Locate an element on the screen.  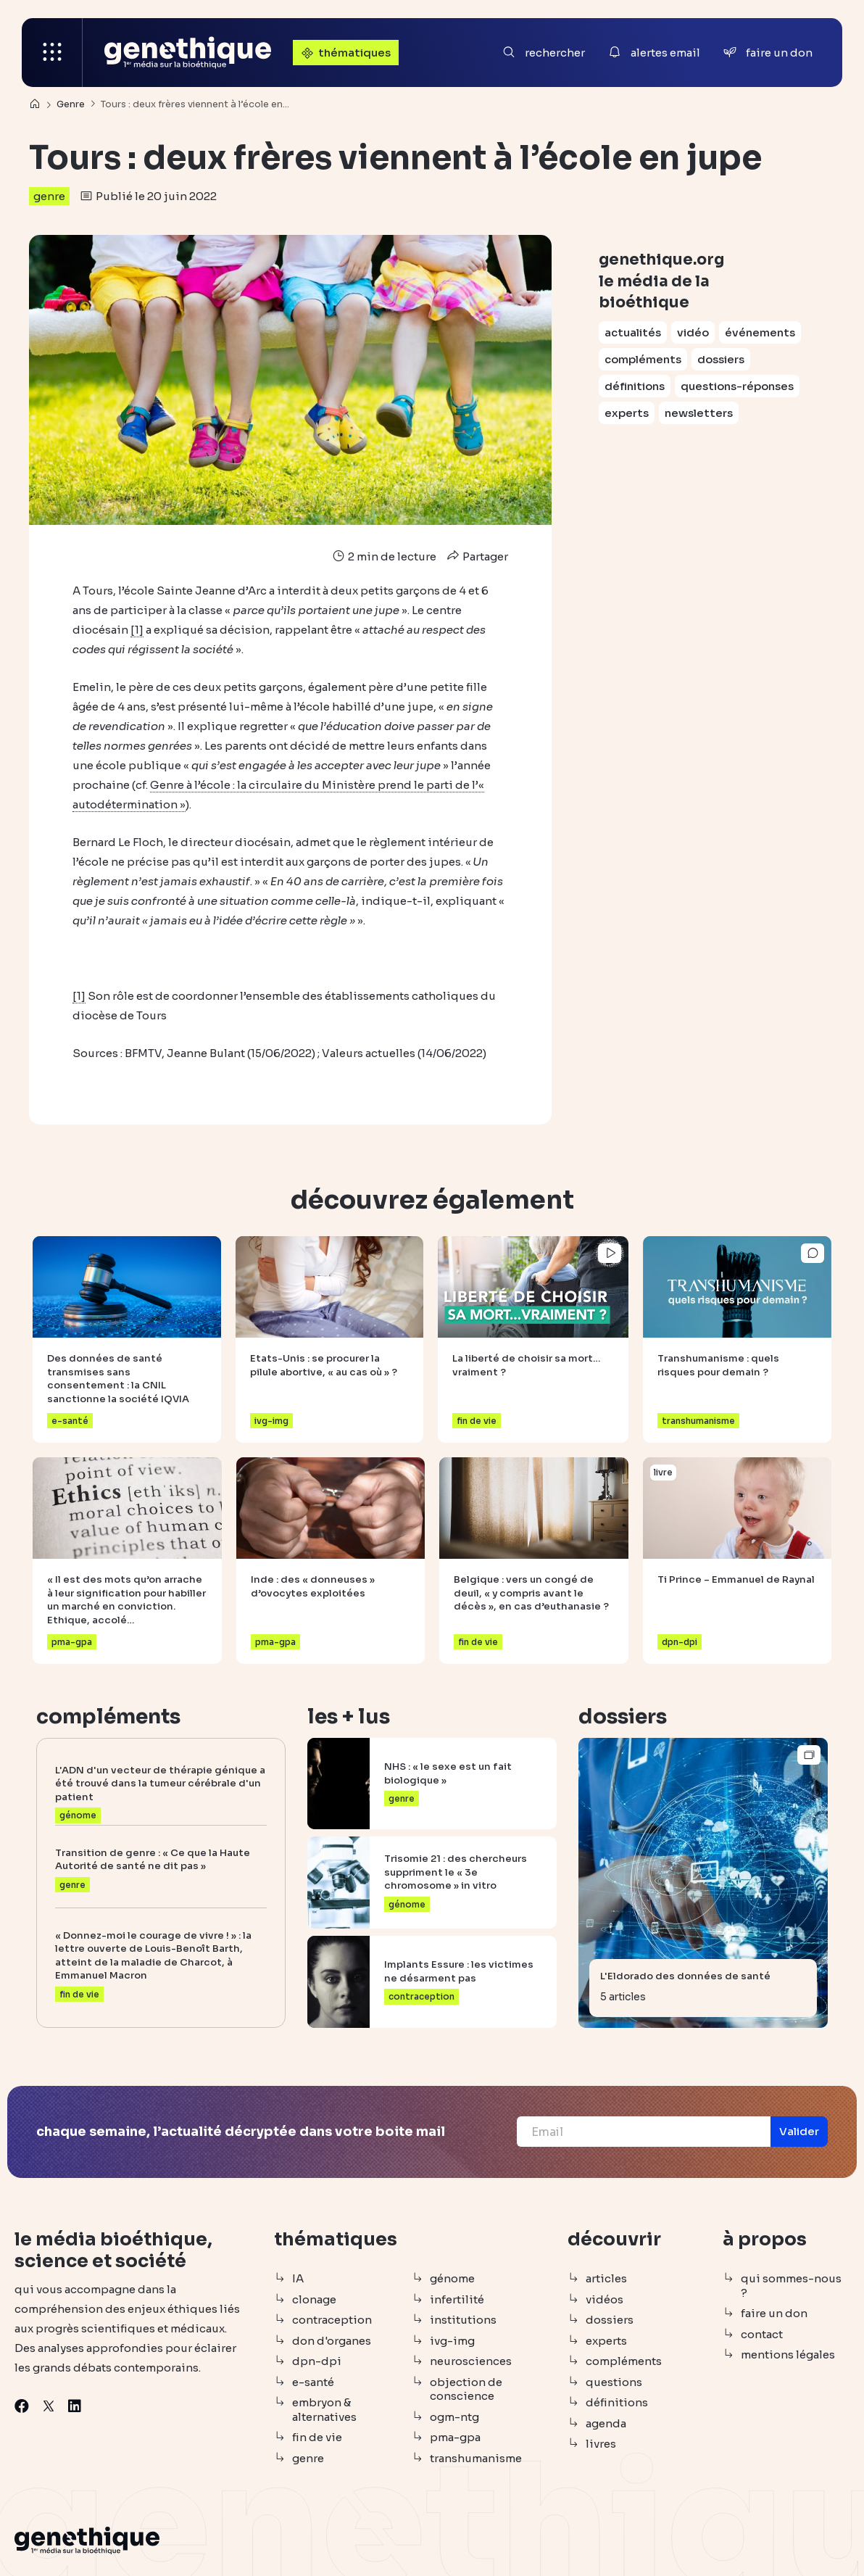
experts is located at coordinates (627, 413).